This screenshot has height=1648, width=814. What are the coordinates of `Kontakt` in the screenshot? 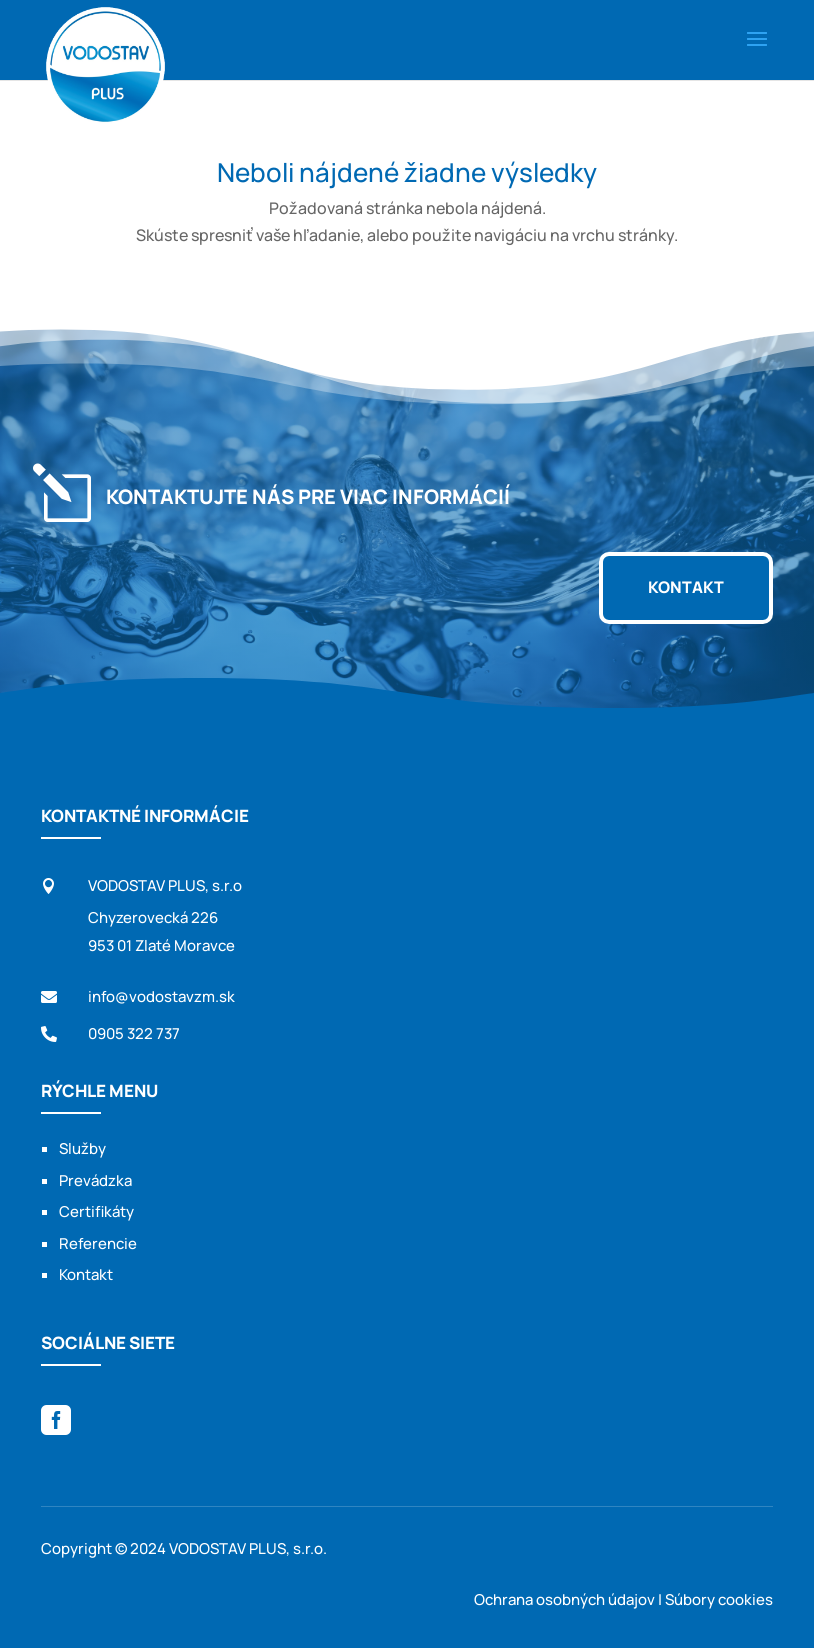 It's located at (686, 588).